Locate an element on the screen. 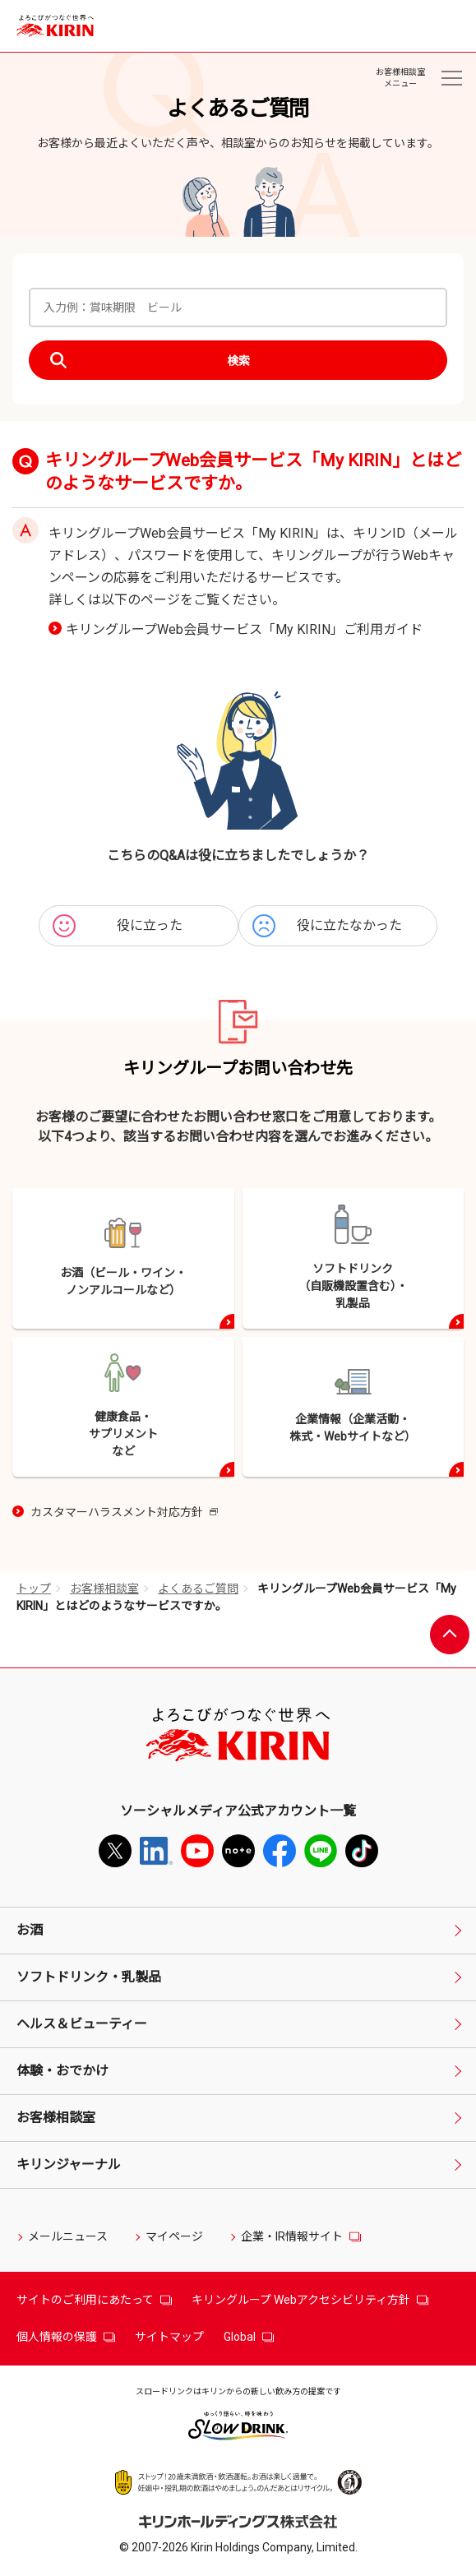 The height and width of the screenshot is (2576, 476). トップ is located at coordinates (33, 1588).